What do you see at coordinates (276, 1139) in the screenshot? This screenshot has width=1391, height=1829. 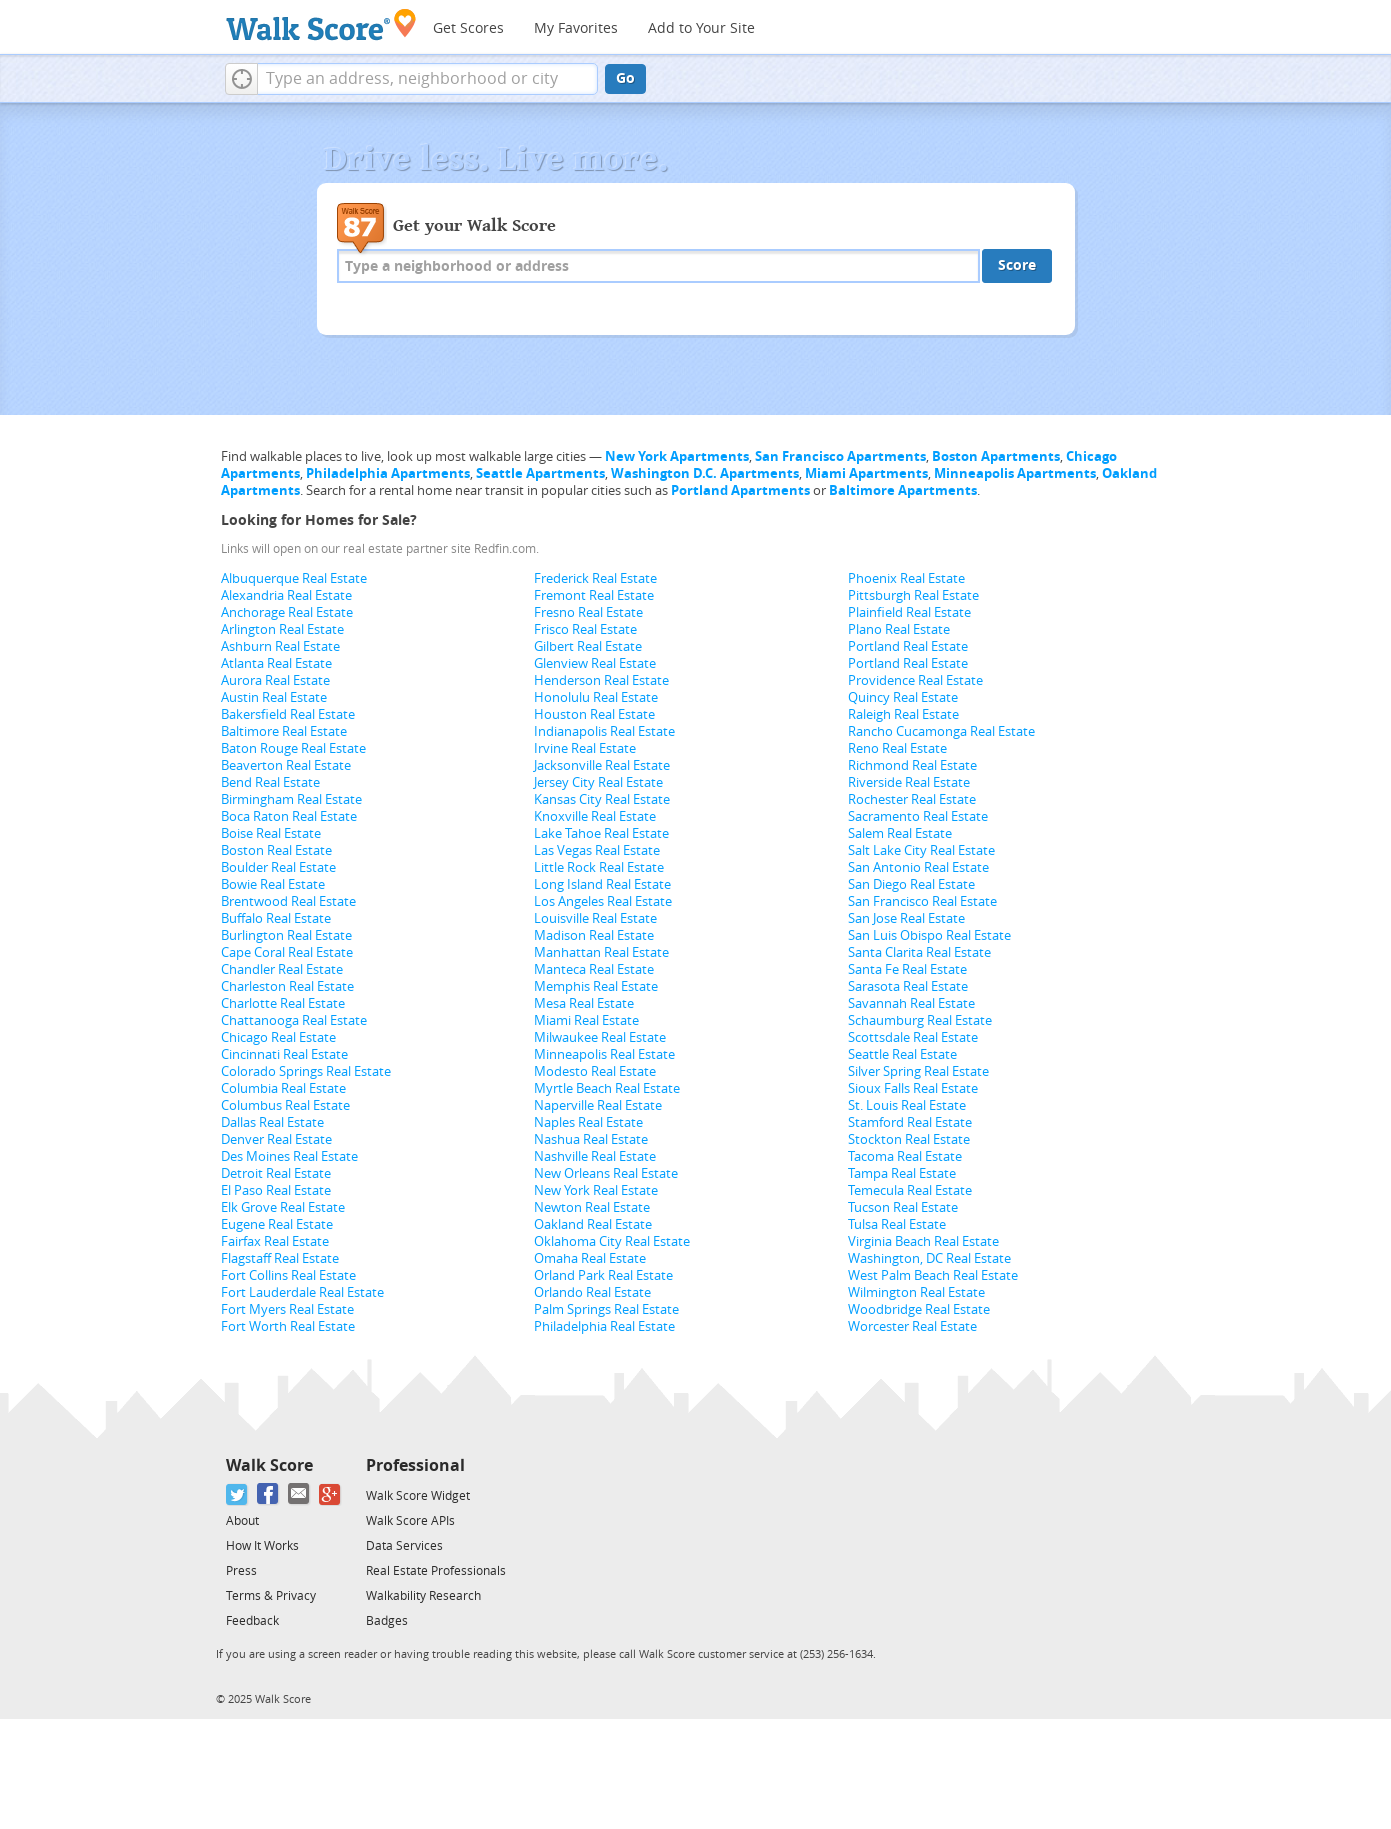 I see `Denver Real Estate` at bounding box center [276, 1139].